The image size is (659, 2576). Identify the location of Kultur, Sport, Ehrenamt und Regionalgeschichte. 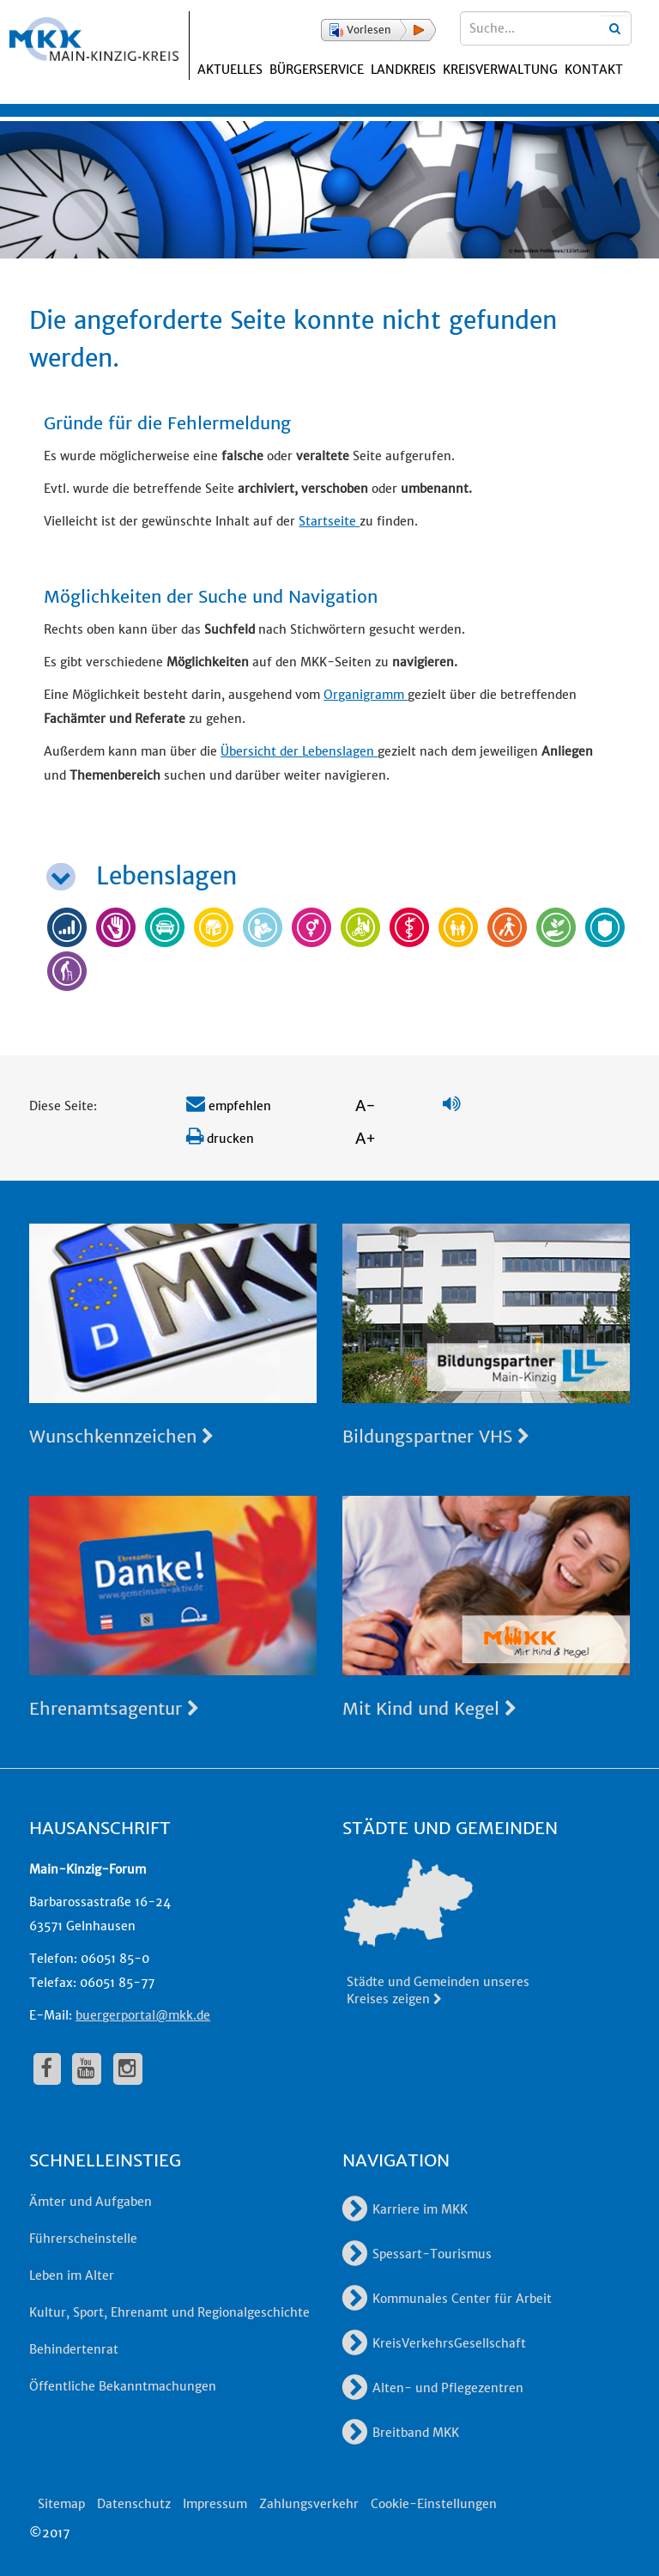
(169, 2312).